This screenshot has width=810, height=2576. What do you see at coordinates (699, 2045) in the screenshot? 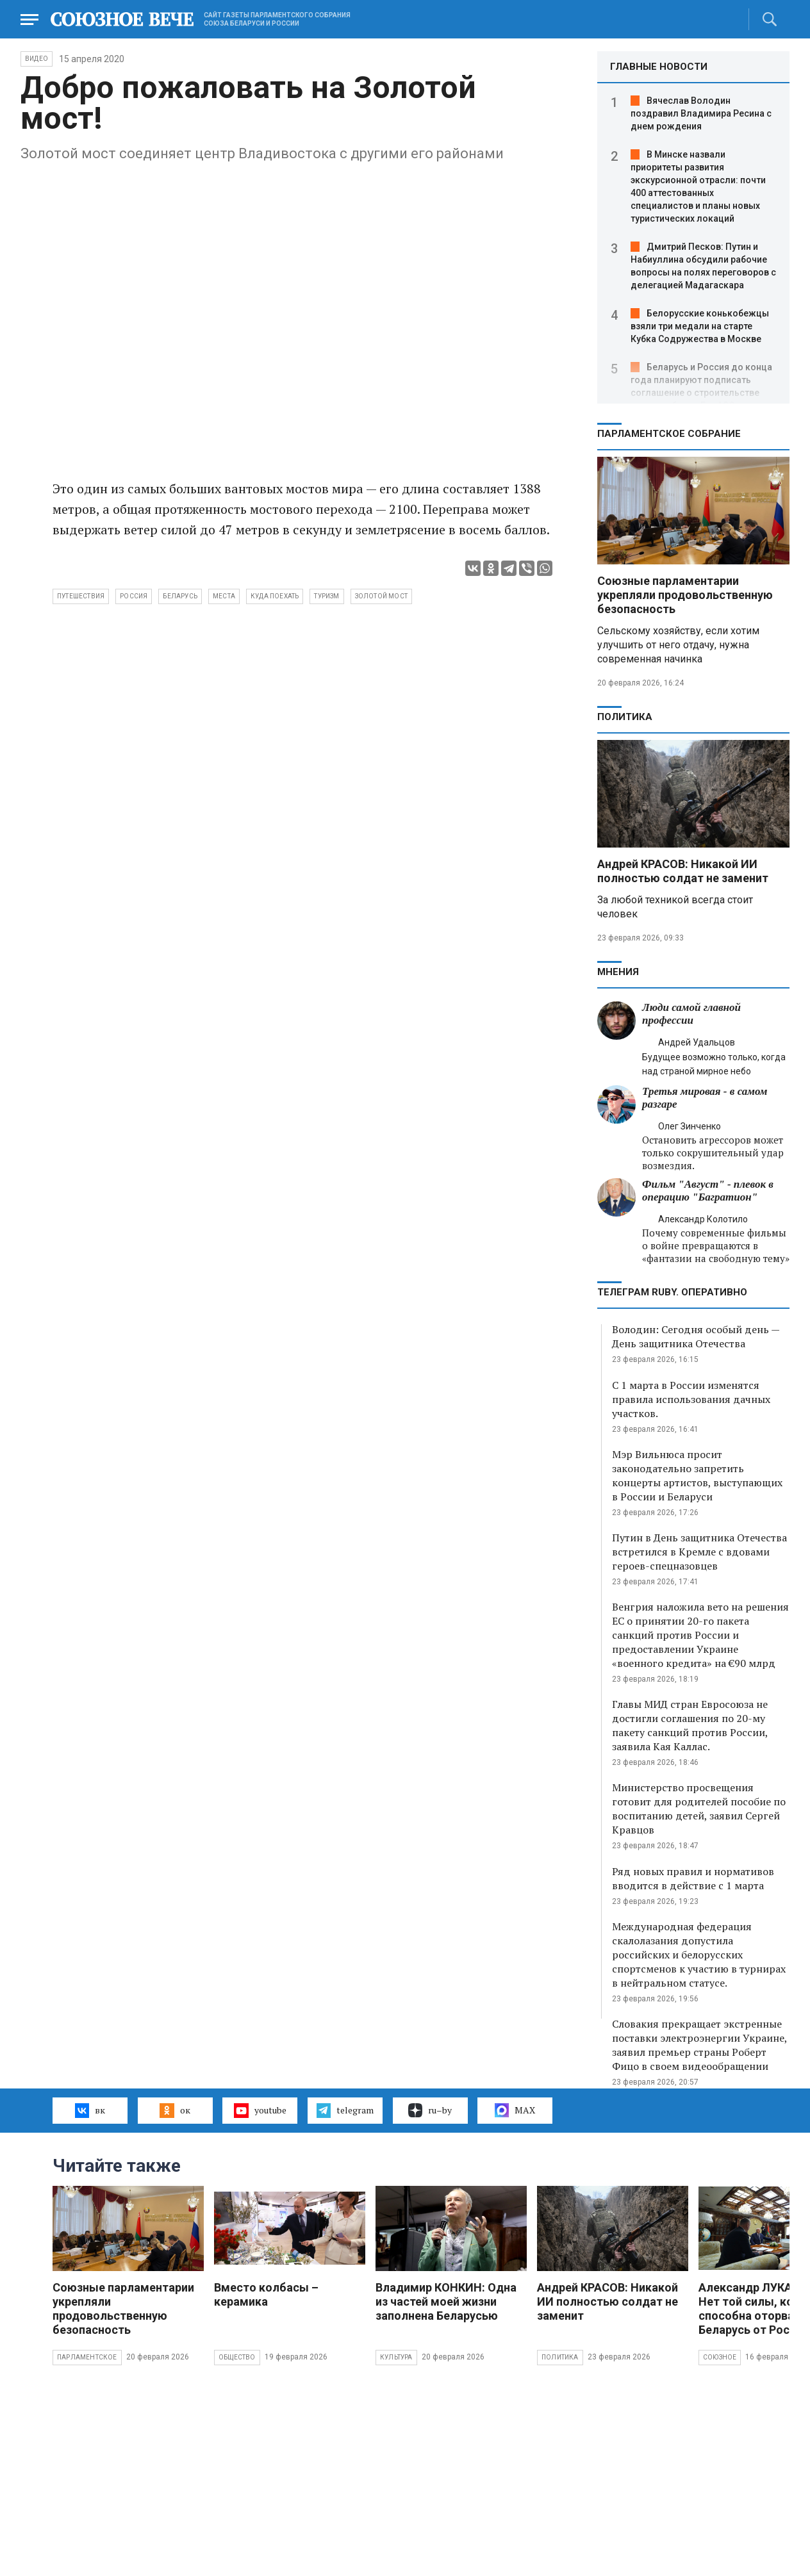
I see `Словакия прекращает экстренные поставки электроэнергии Украине, заявил премьер страны Роберт Фицо в своем видеообращении` at bounding box center [699, 2045].